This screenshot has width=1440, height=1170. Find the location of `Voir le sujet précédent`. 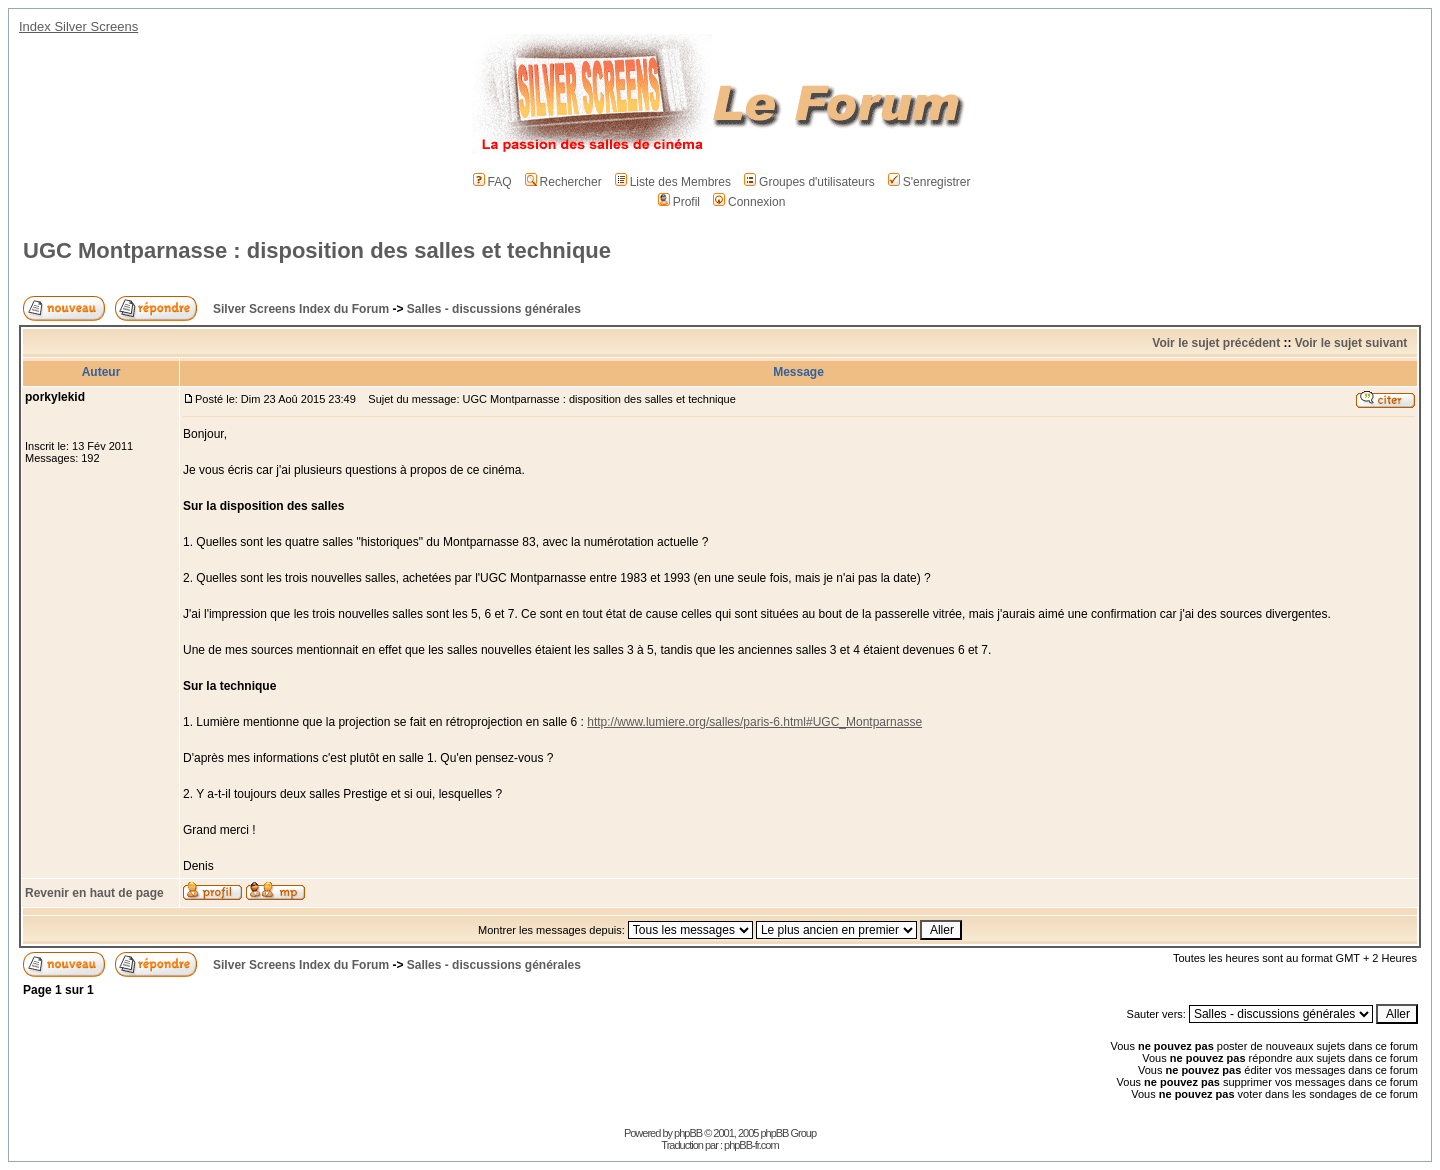

Voir le sujet précédent is located at coordinates (1216, 343).